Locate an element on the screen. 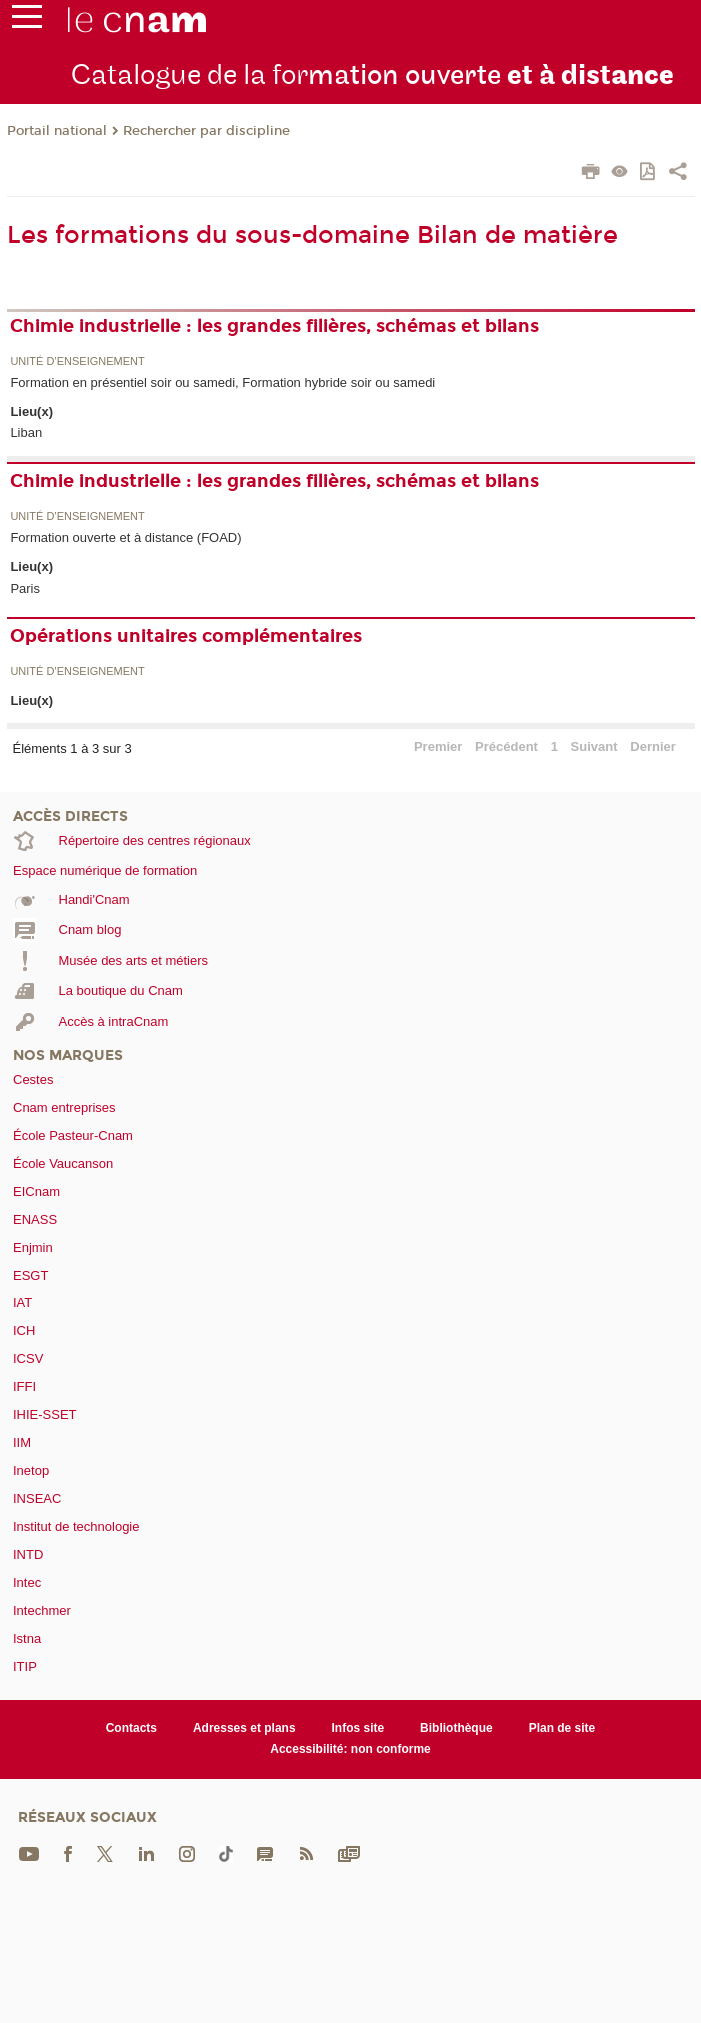 The image size is (701, 2023). Premier is located at coordinates (438, 746).